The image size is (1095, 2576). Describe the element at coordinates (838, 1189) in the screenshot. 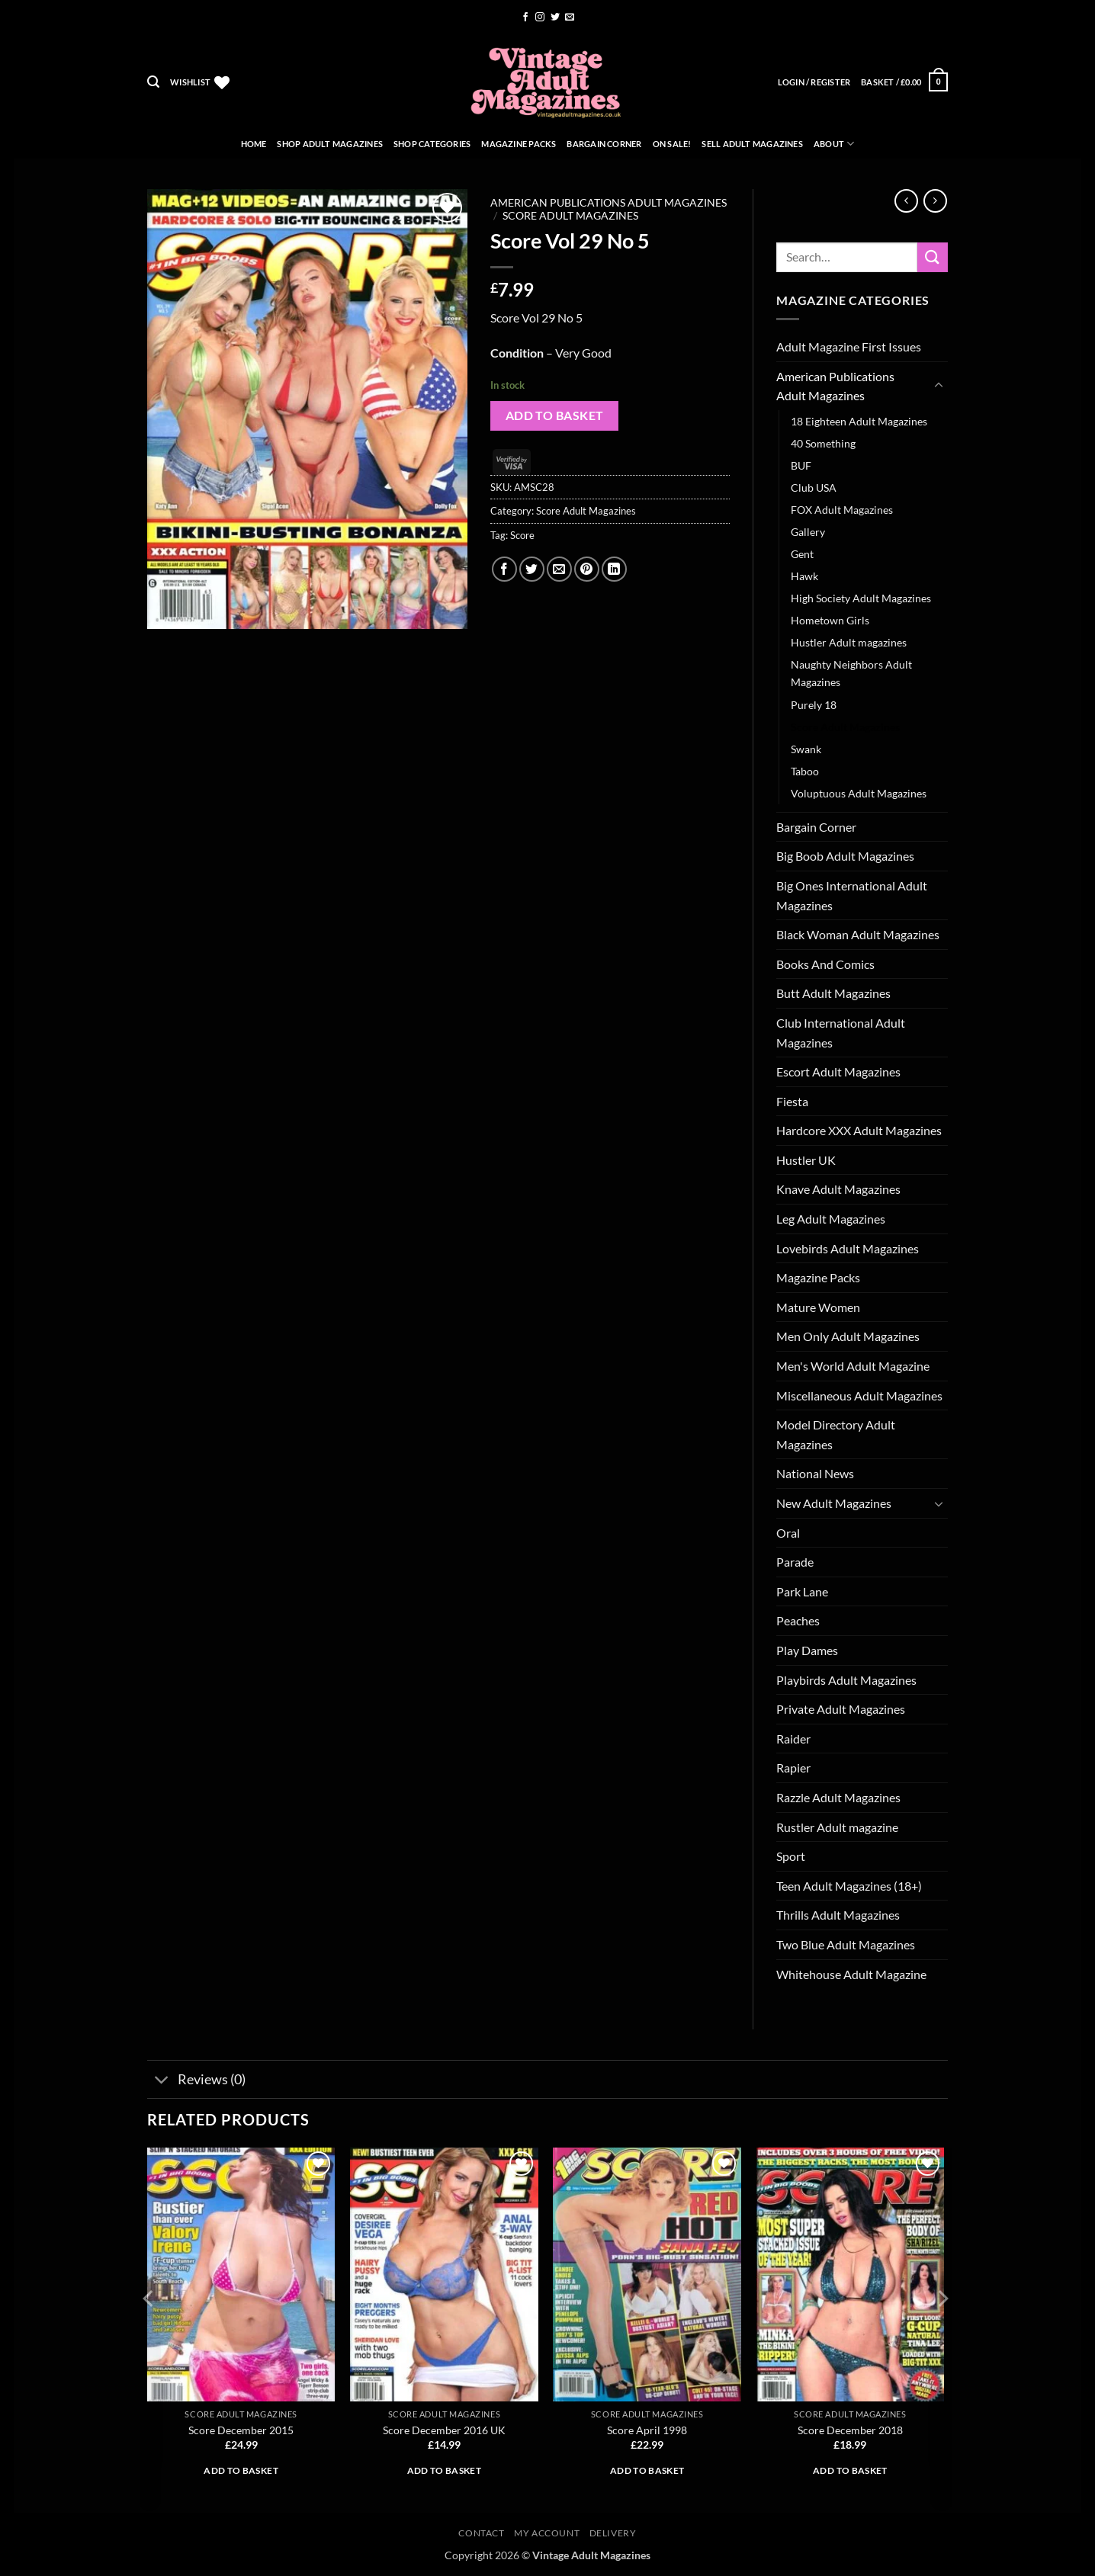

I see `Knave Adult Magazines` at that location.